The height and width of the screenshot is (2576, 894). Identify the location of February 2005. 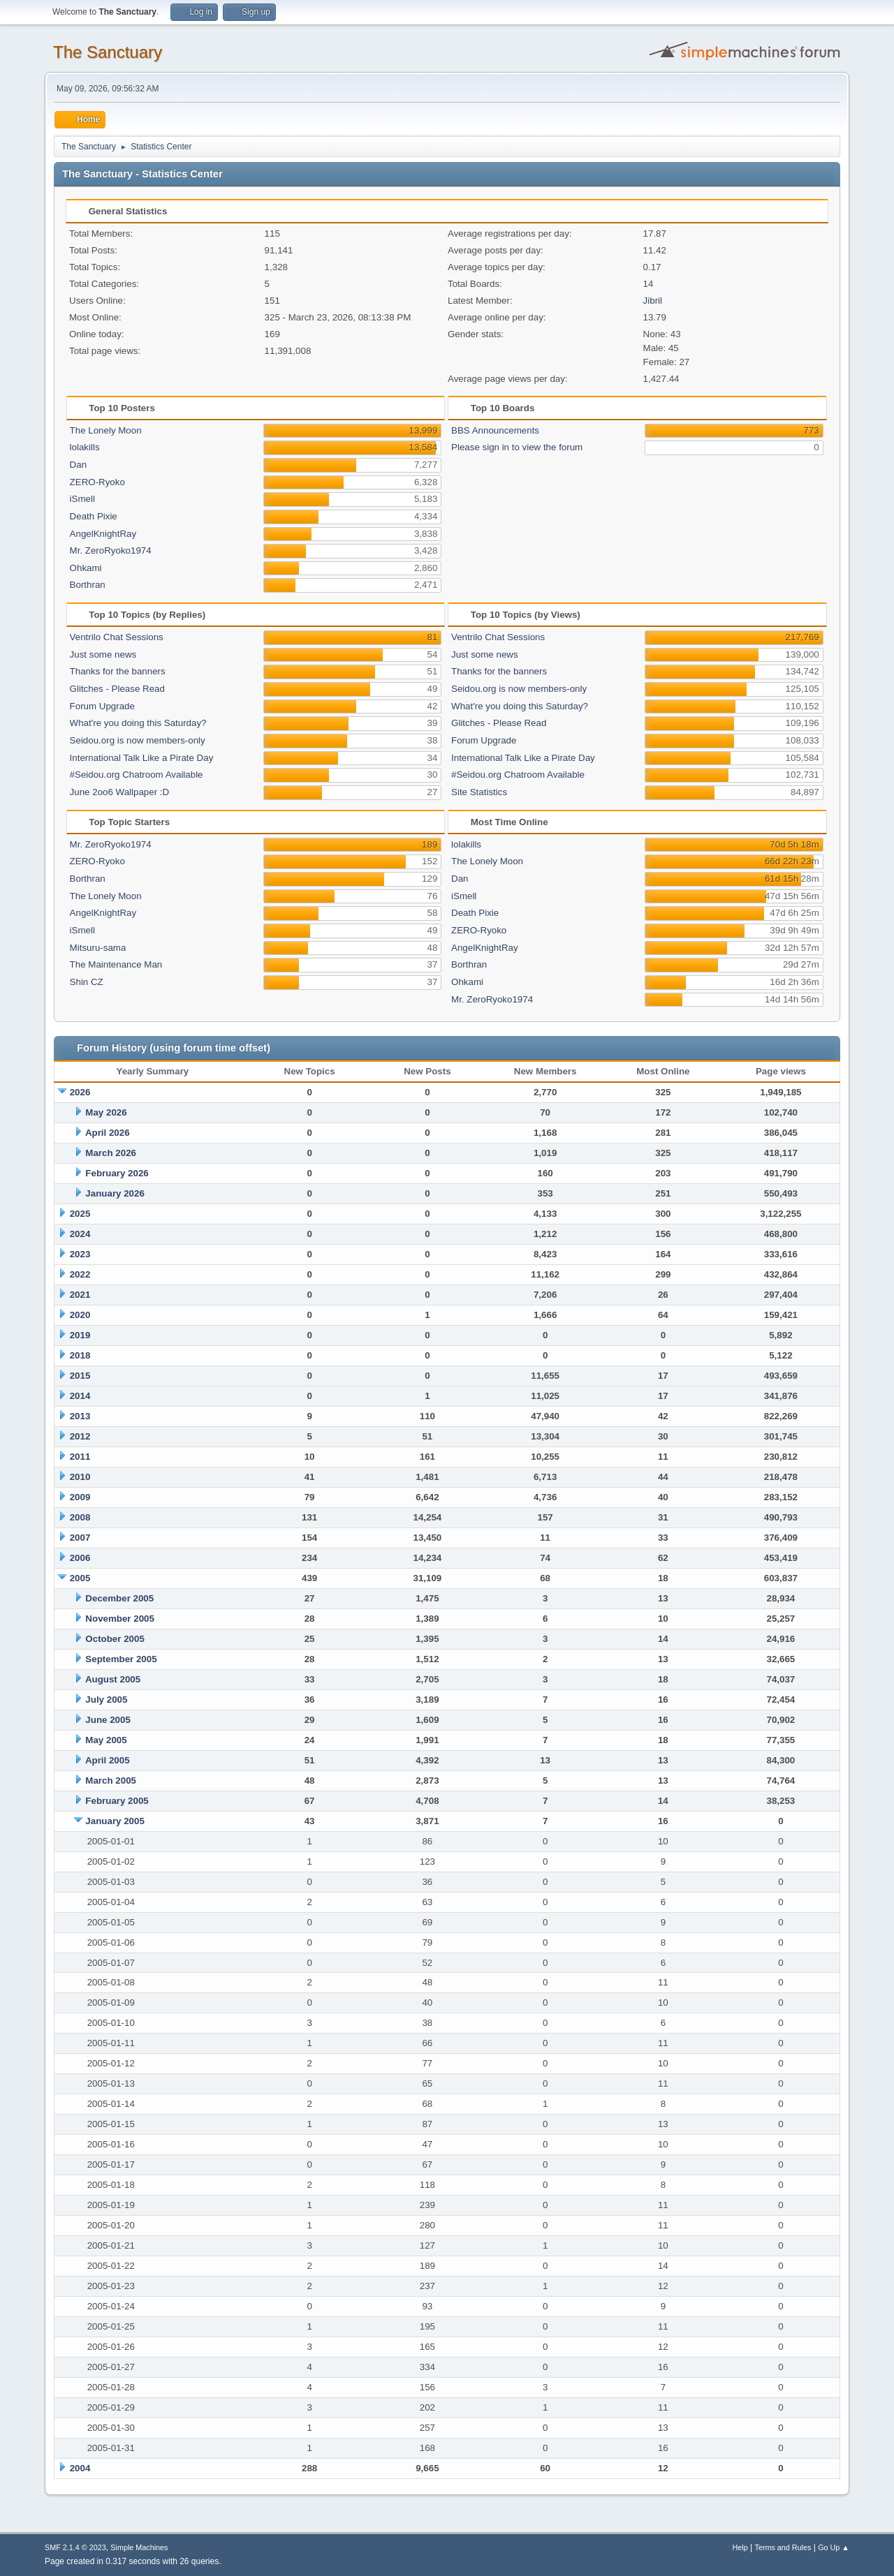
(116, 1801).